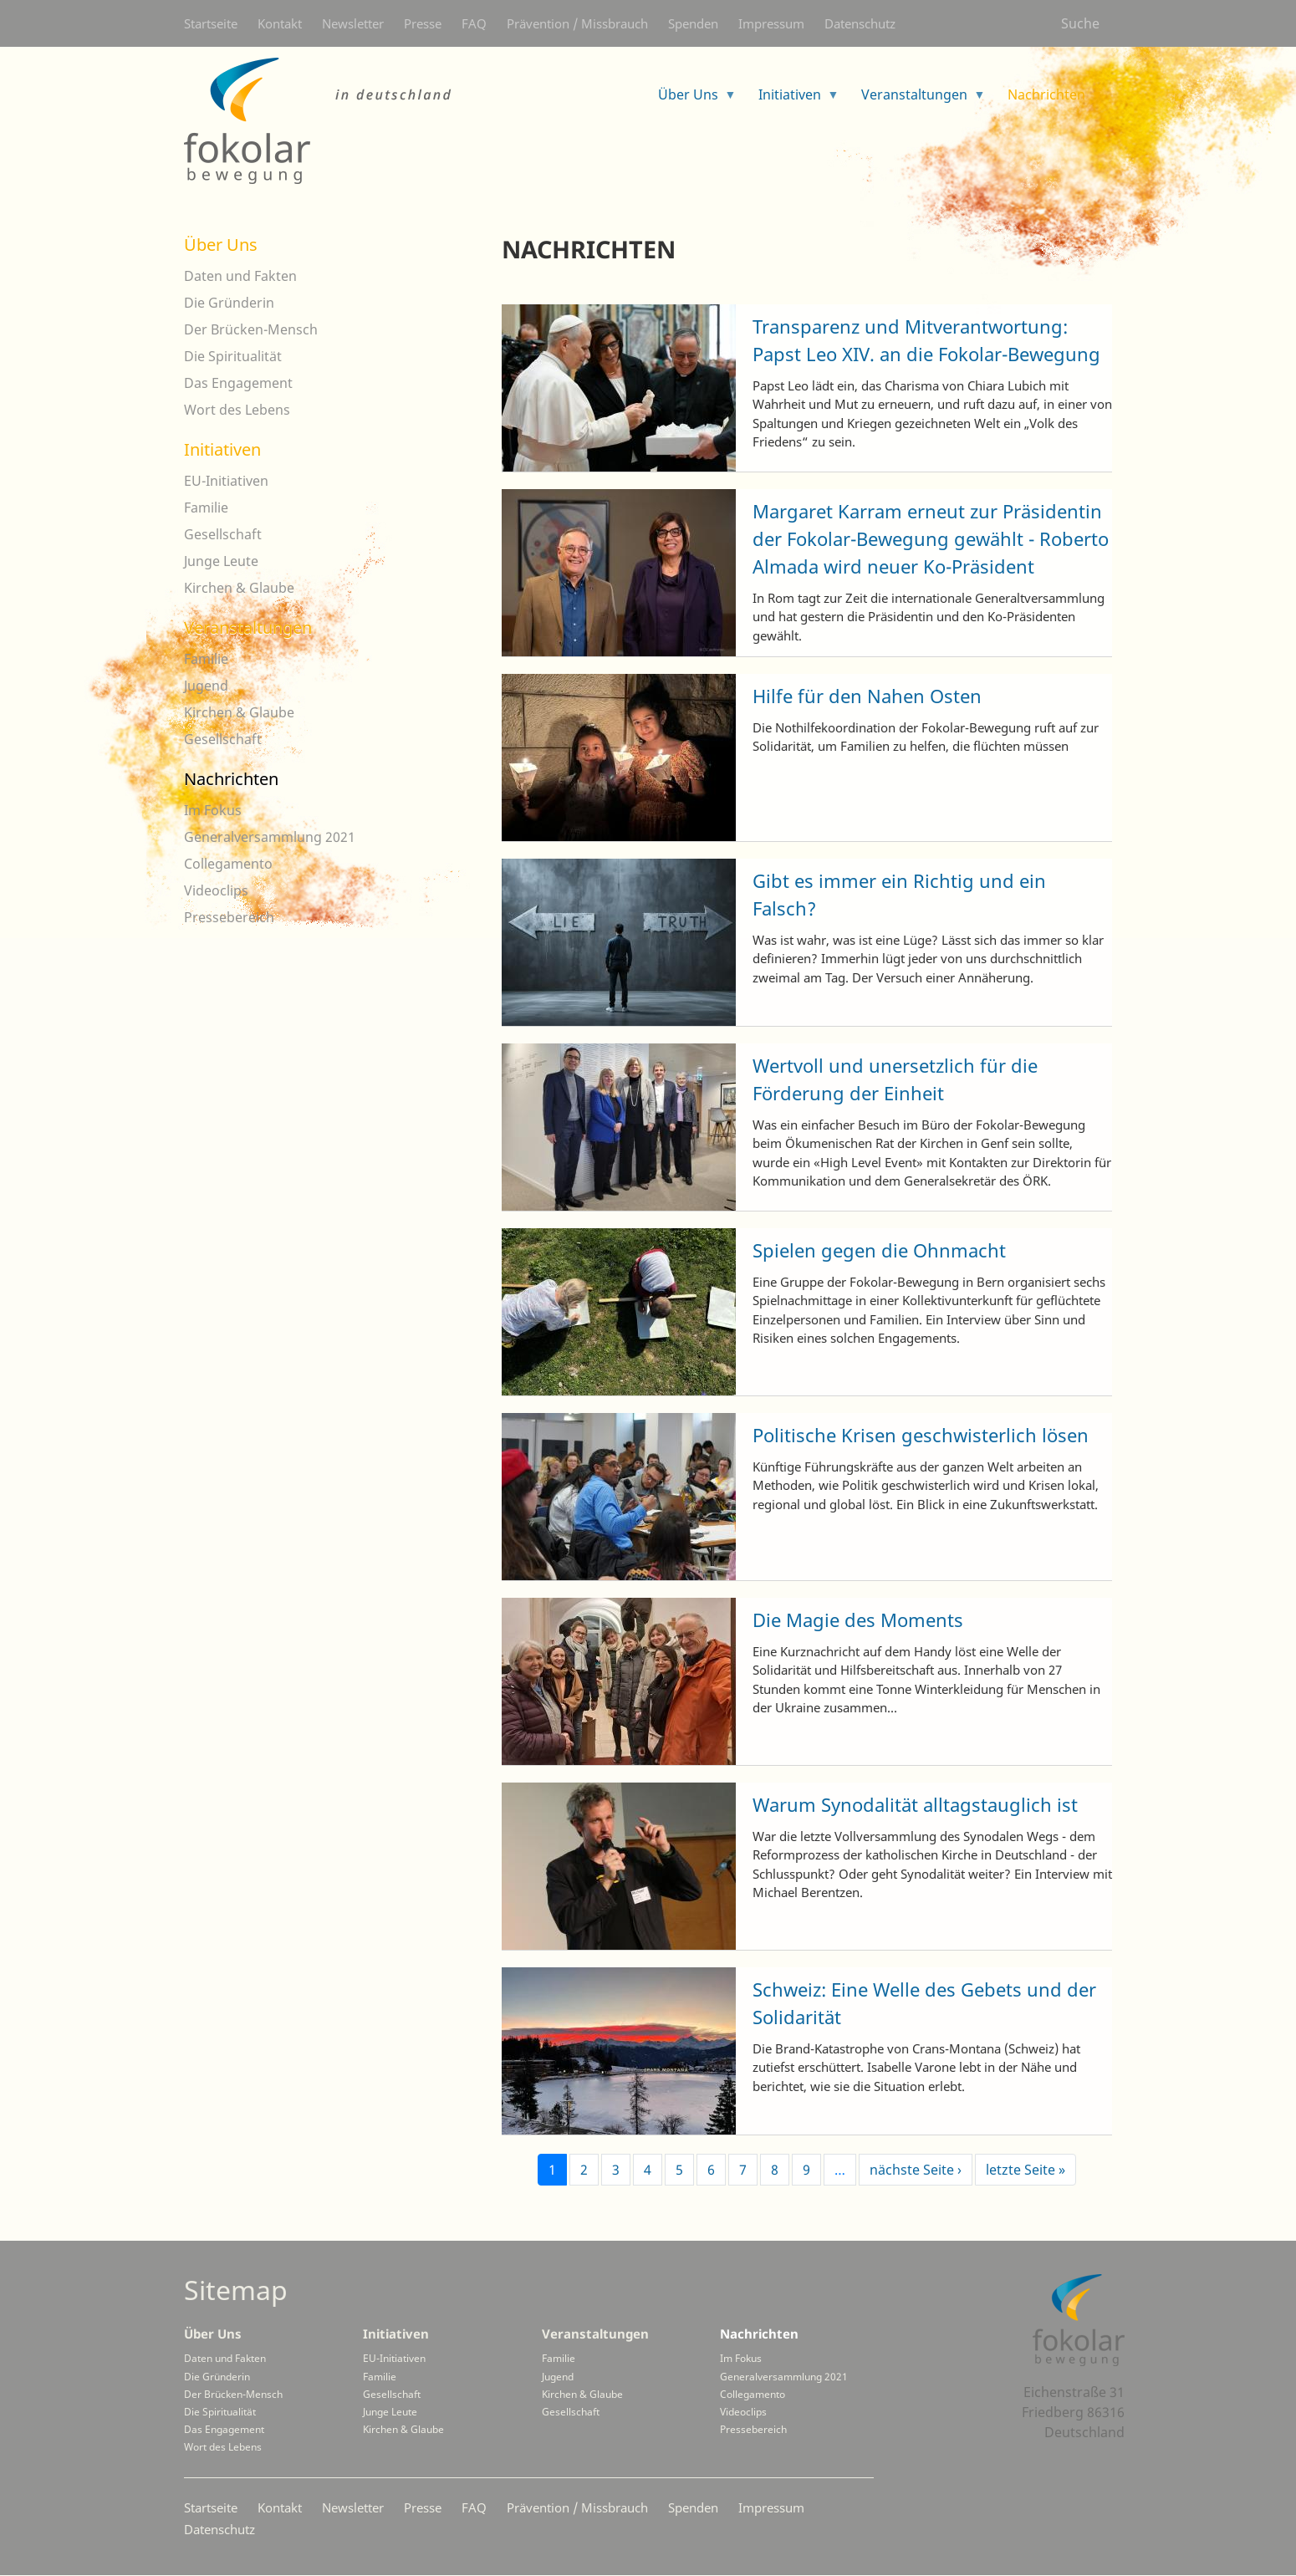 The height and width of the screenshot is (2576, 1296). I want to click on Pressebereich, so click(229, 917).